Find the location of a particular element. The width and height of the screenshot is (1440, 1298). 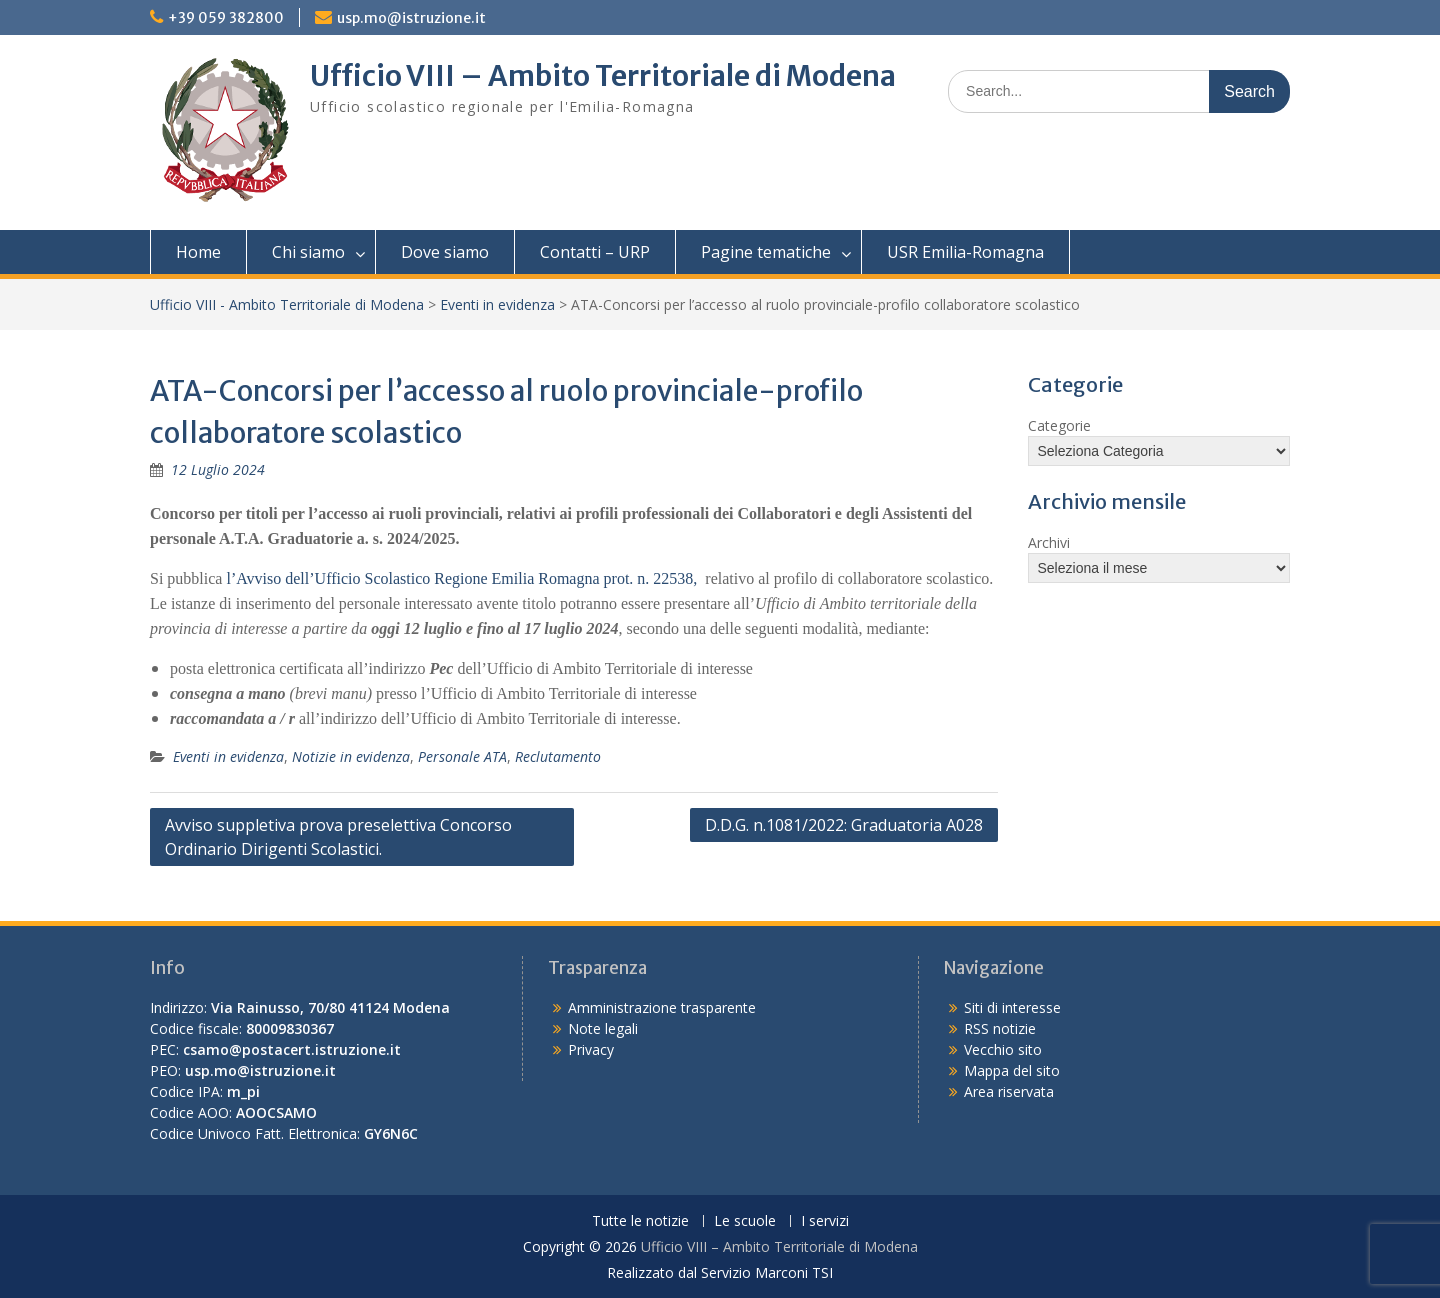

Personale ATA is located at coordinates (462, 756).